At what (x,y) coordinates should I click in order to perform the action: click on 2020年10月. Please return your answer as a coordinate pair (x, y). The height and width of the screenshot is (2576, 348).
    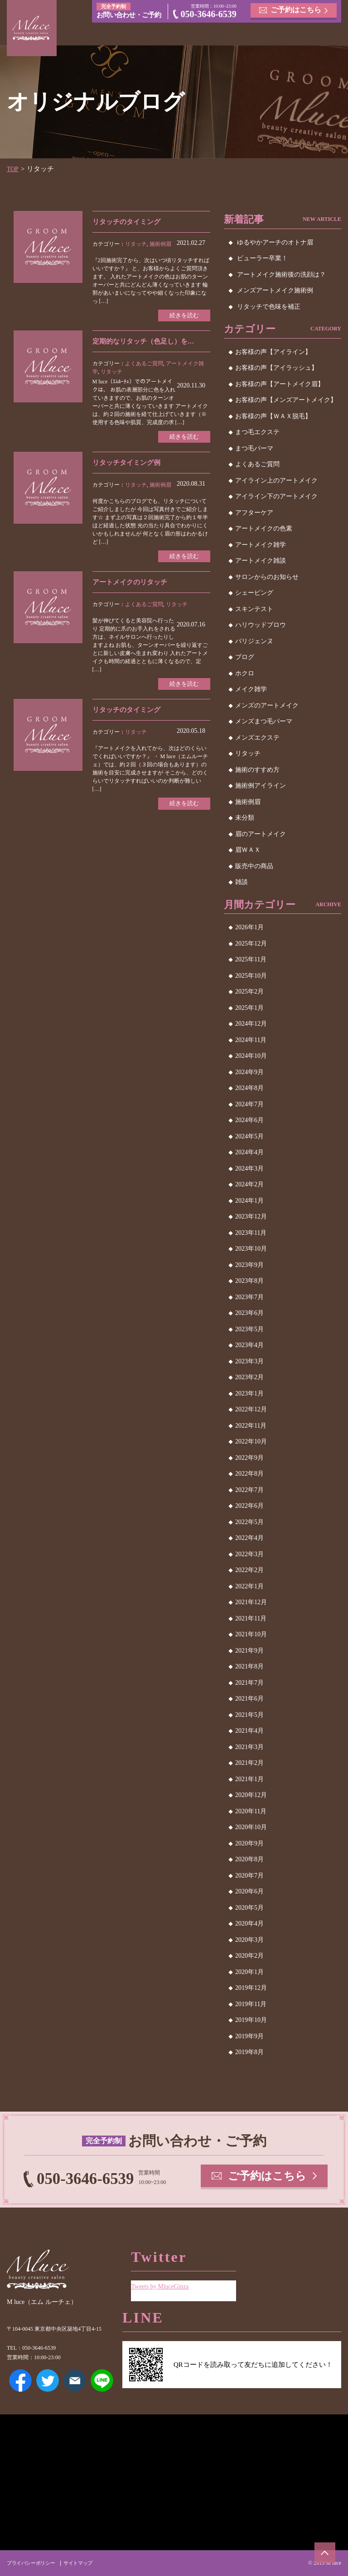
    Looking at the image, I should click on (251, 1827).